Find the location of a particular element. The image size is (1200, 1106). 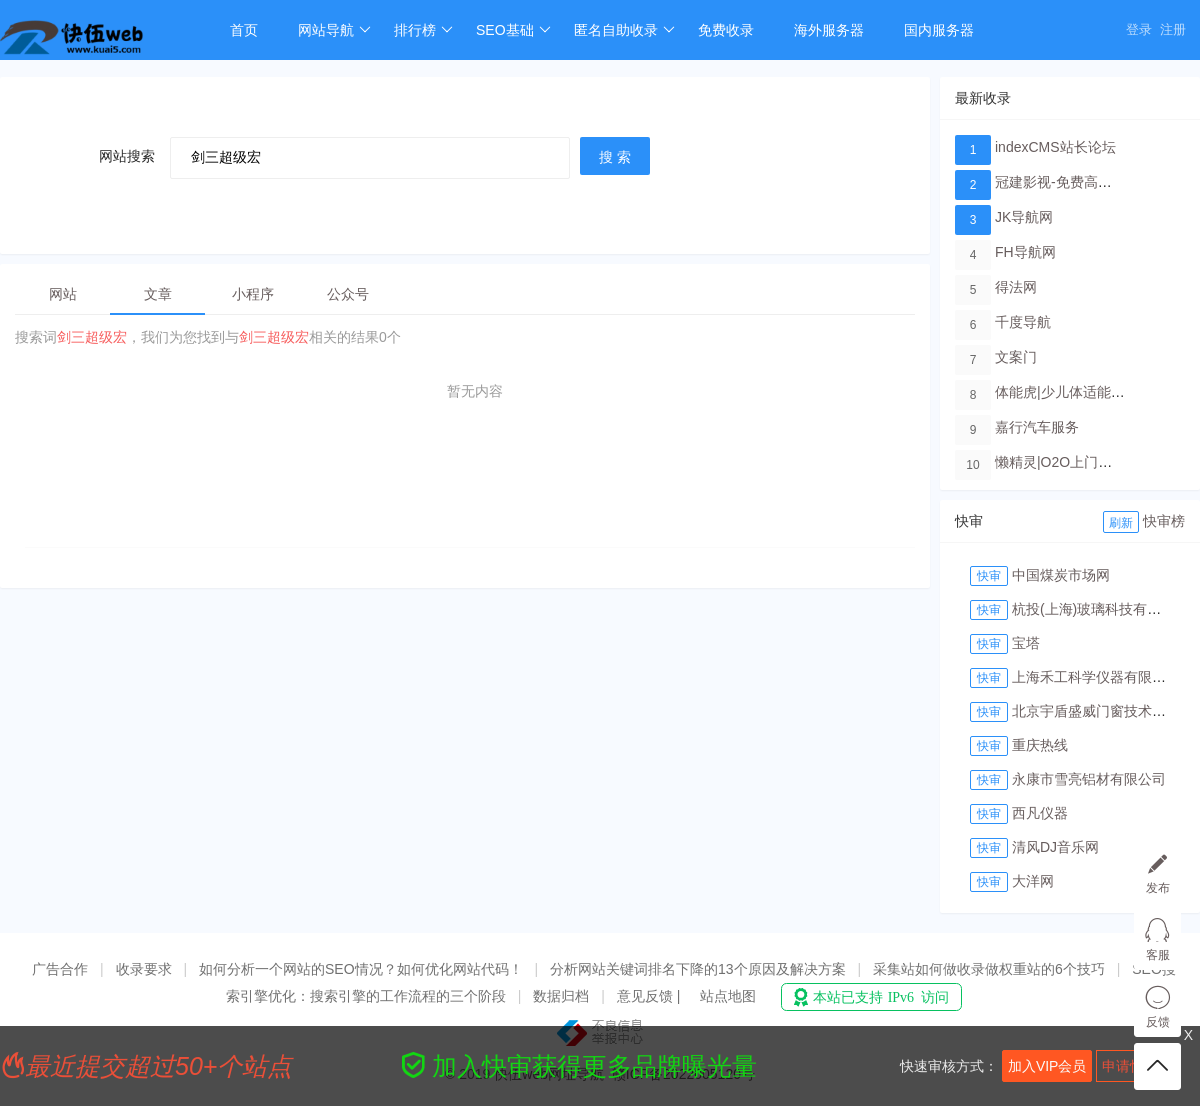

JK导航网 is located at coordinates (1024, 217).